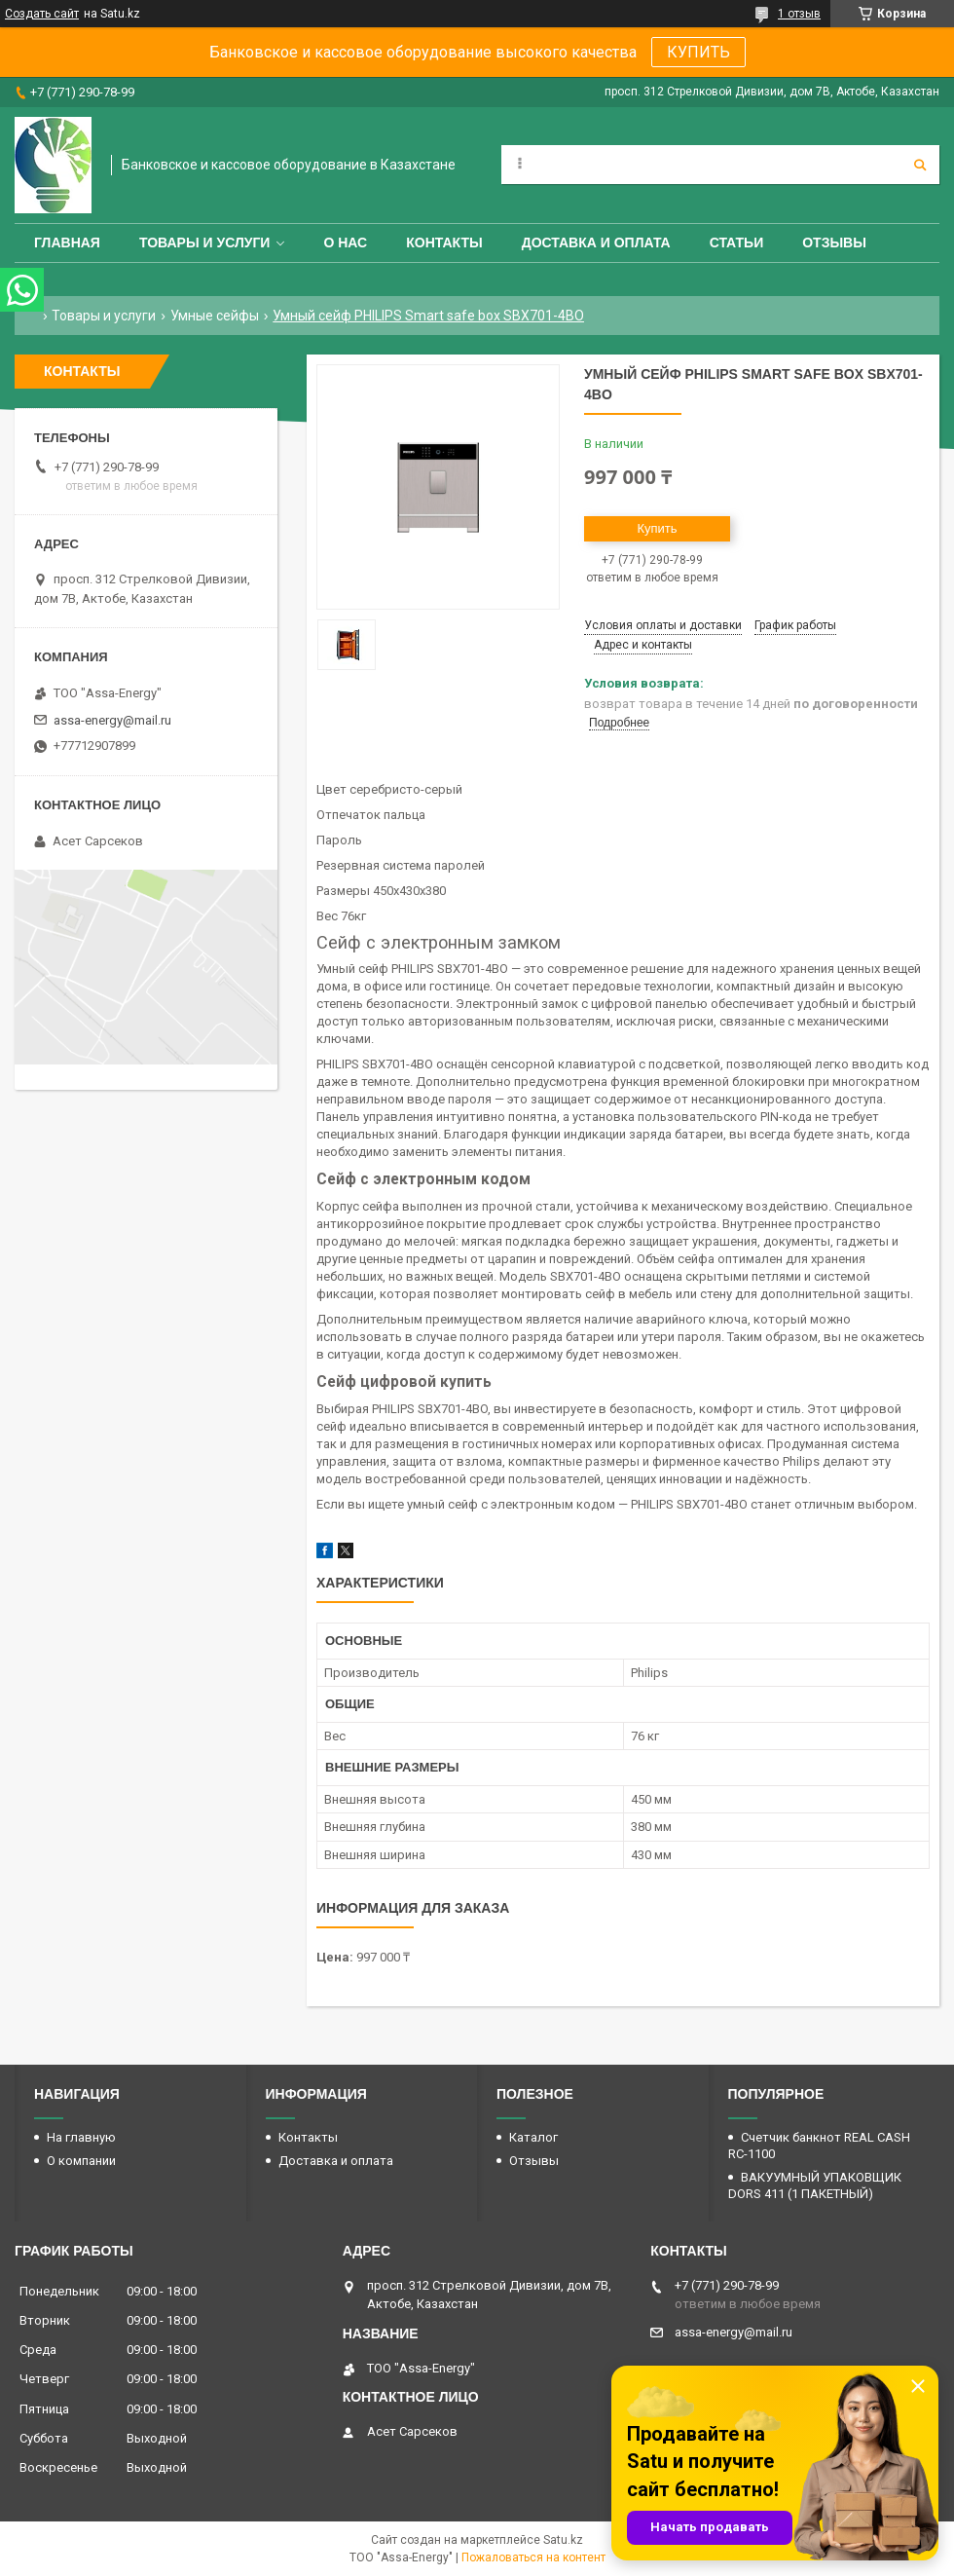  Describe the element at coordinates (919, 164) in the screenshot. I see `[Искать]` at that location.